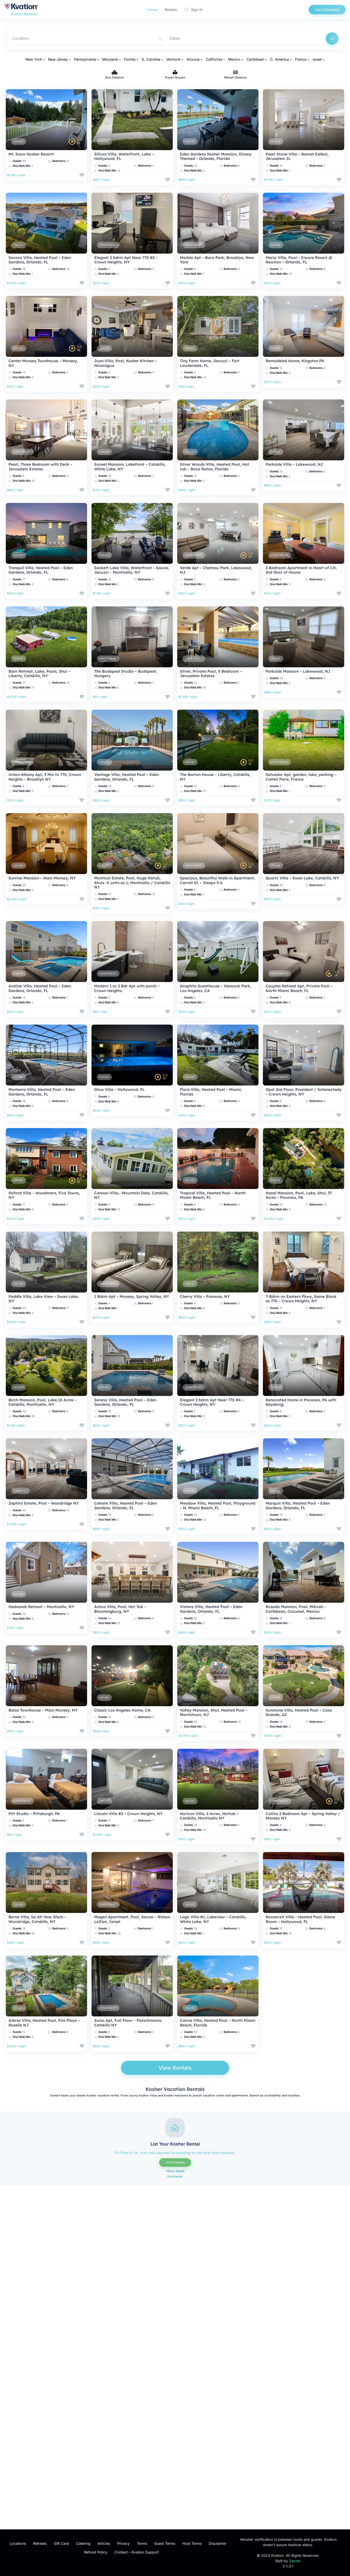 The width and height of the screenshot is (350, 2576). Describe the element at coordinates (132, 1919) in the screenshot. I see `Magen Apartment, Pool, Sauna – Rishon LeZion, Israel` at that location.